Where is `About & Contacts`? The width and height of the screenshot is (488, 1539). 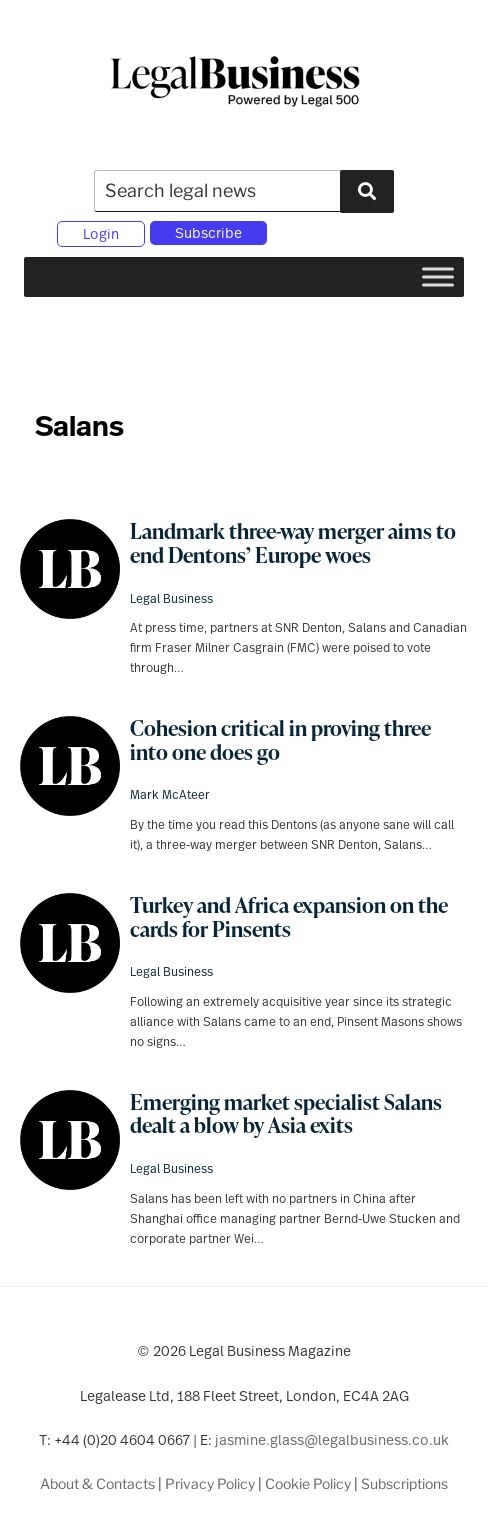 About & Contacts is located at coordinates (97, 1483).